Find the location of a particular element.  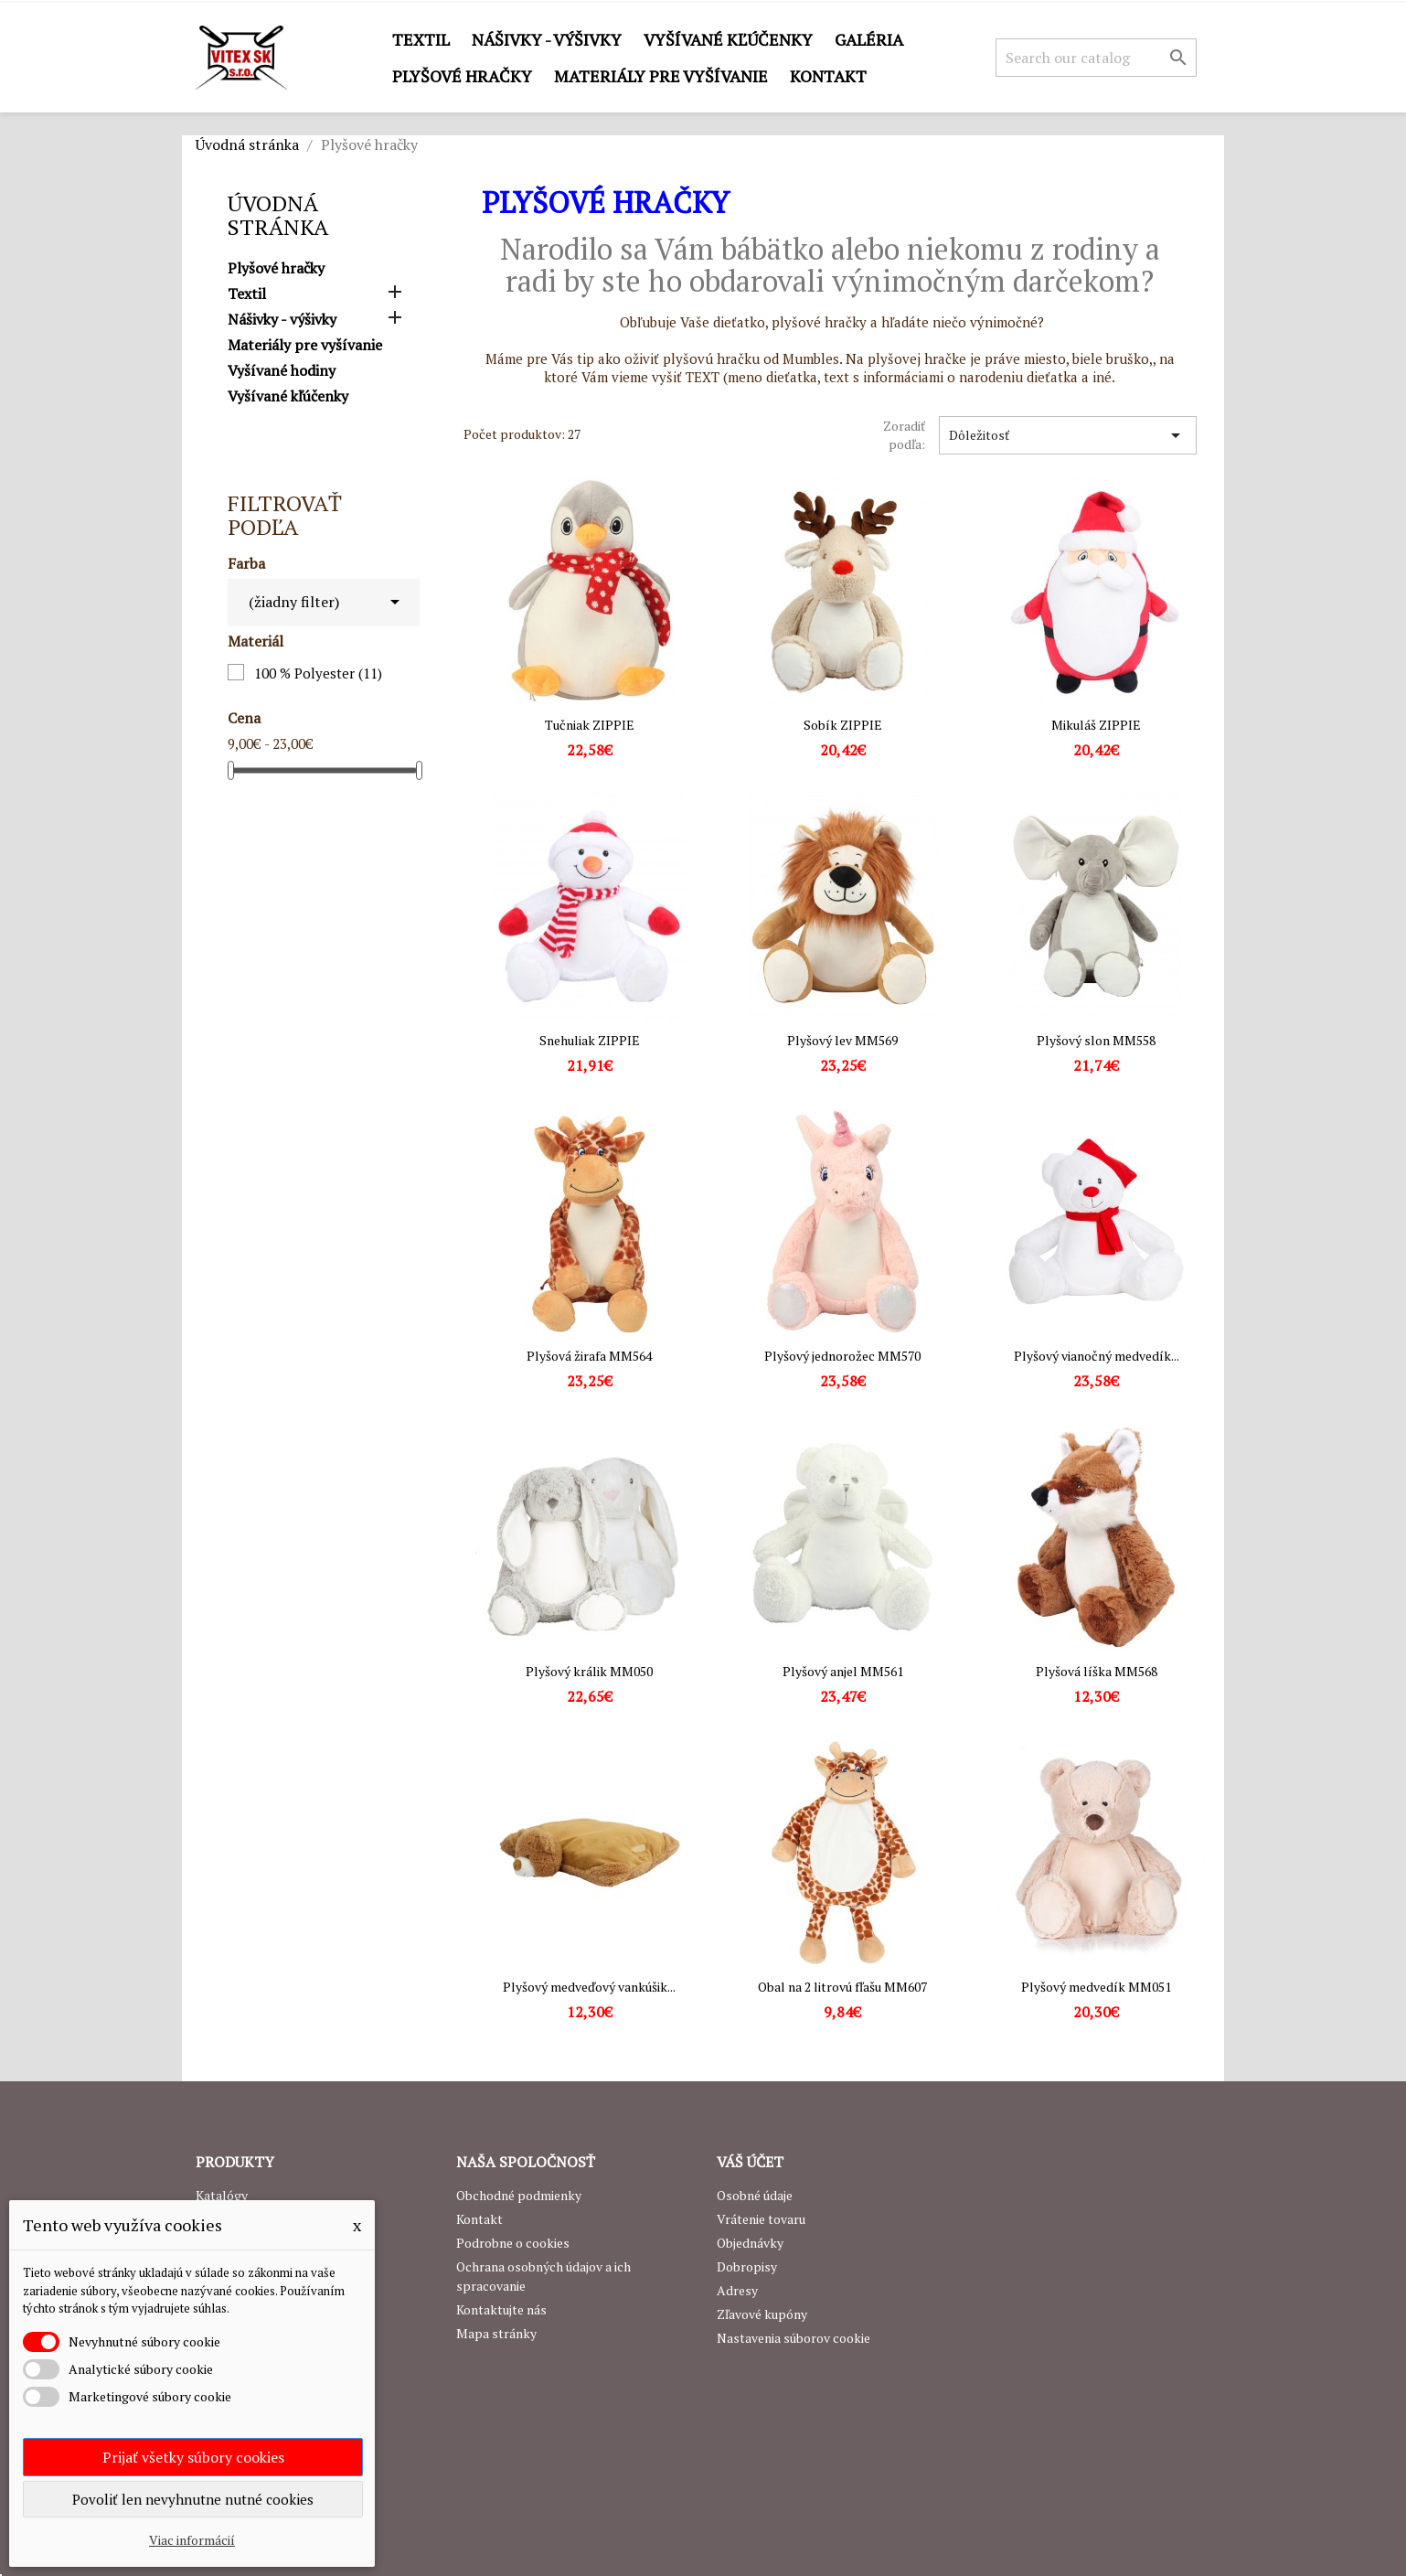

Obal na 2 litrovú fľašu MM607 is located at coordinates (842, 1986).